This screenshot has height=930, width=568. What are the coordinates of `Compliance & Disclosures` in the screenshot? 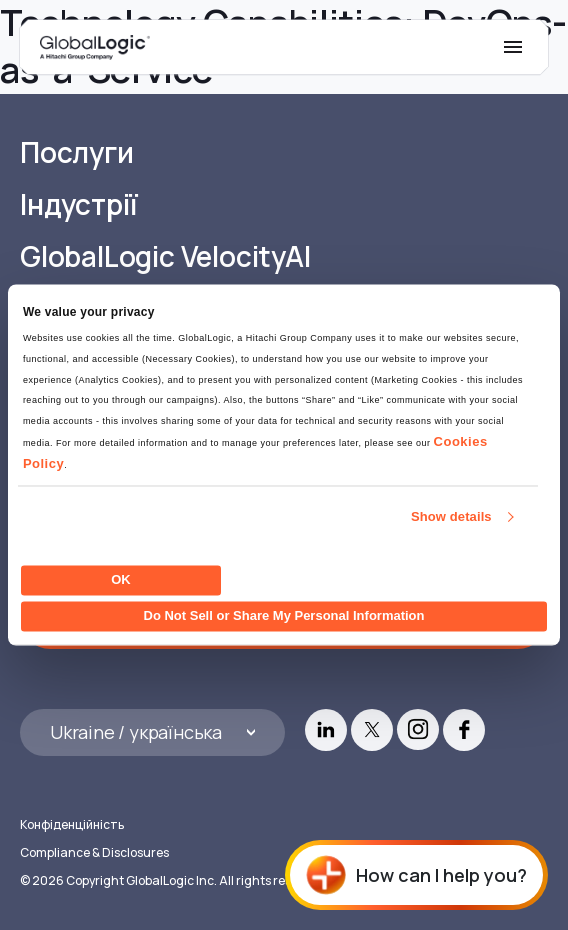 It's located at (94, 852).